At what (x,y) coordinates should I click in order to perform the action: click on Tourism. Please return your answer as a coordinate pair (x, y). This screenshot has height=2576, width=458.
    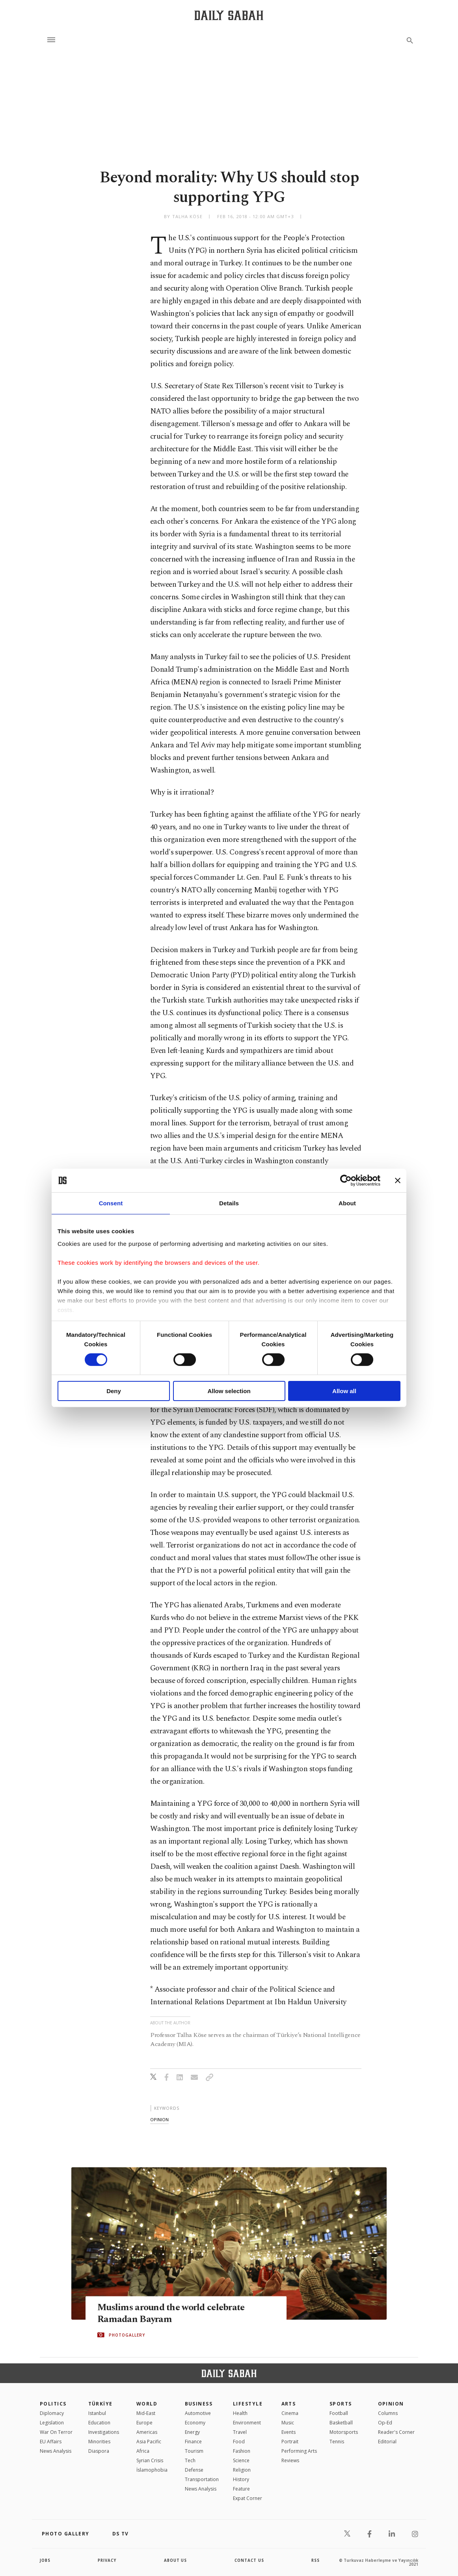
    Looking at the image, I should click on (194, 2451).